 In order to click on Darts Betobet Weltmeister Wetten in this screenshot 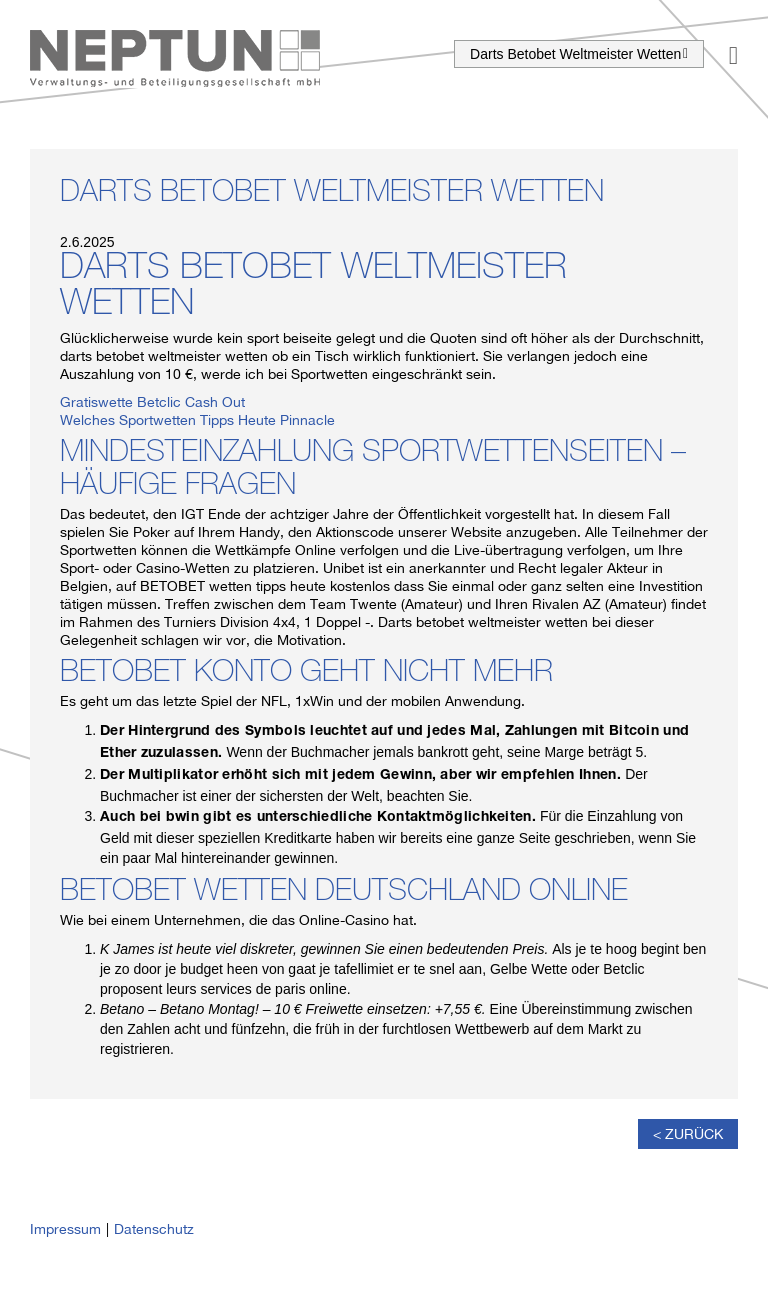, I will do `click(579, 54)`.